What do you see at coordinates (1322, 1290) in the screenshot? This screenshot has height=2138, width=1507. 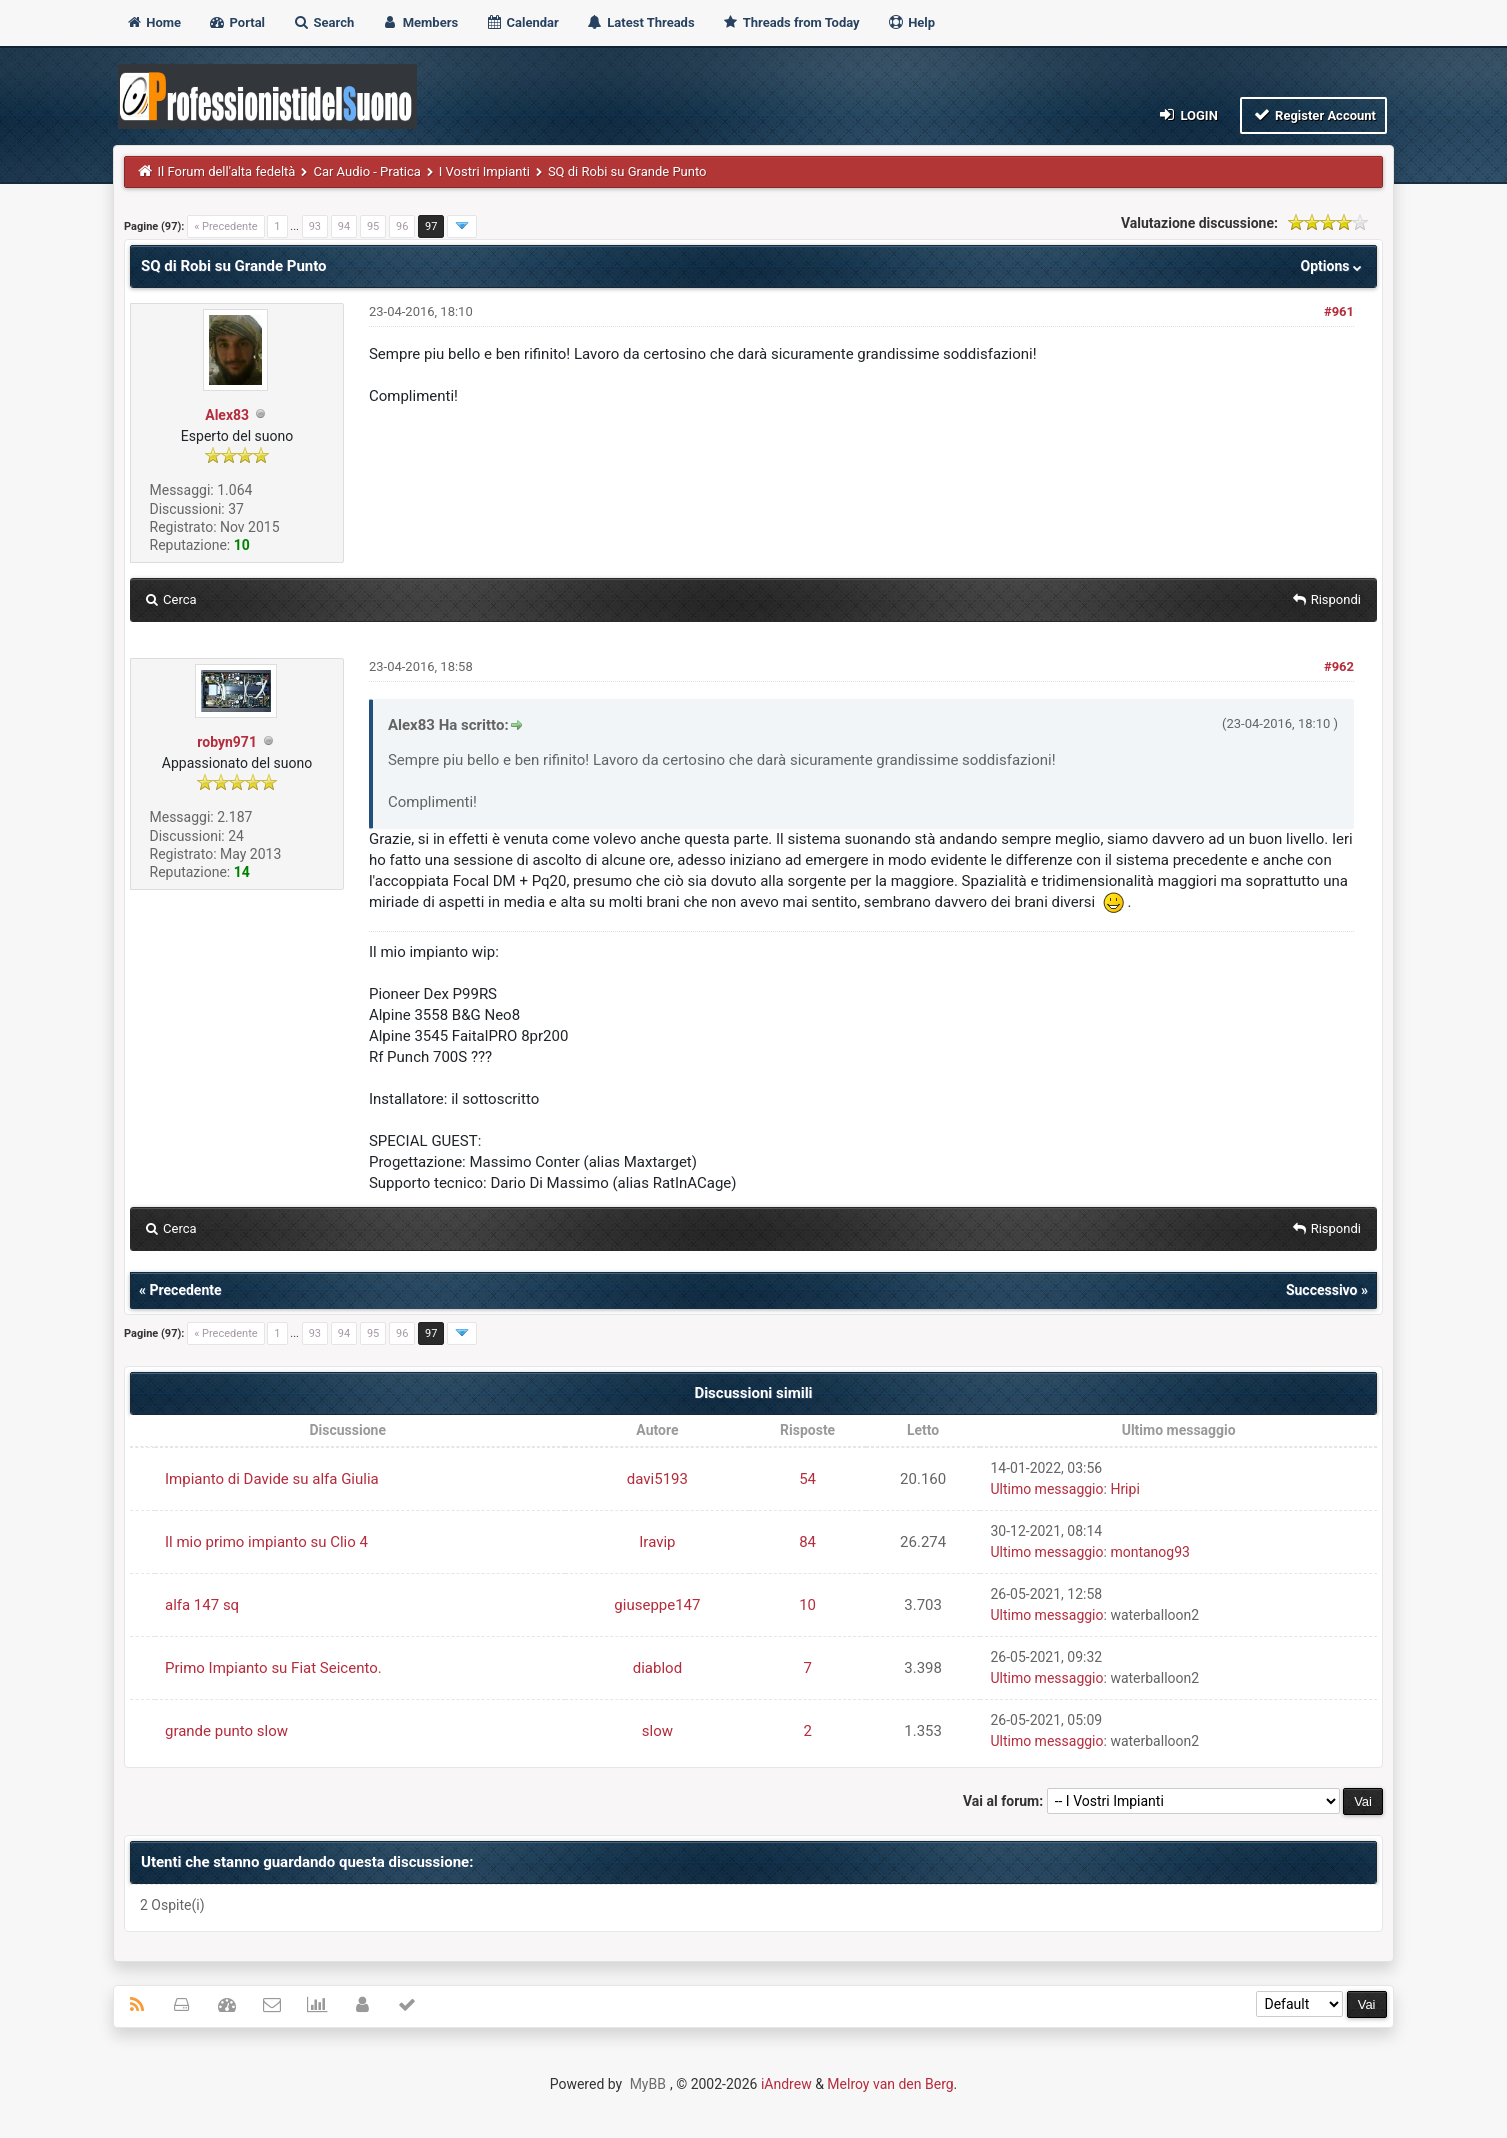 I see `Successivo` at bounding box center [1322, 1290].